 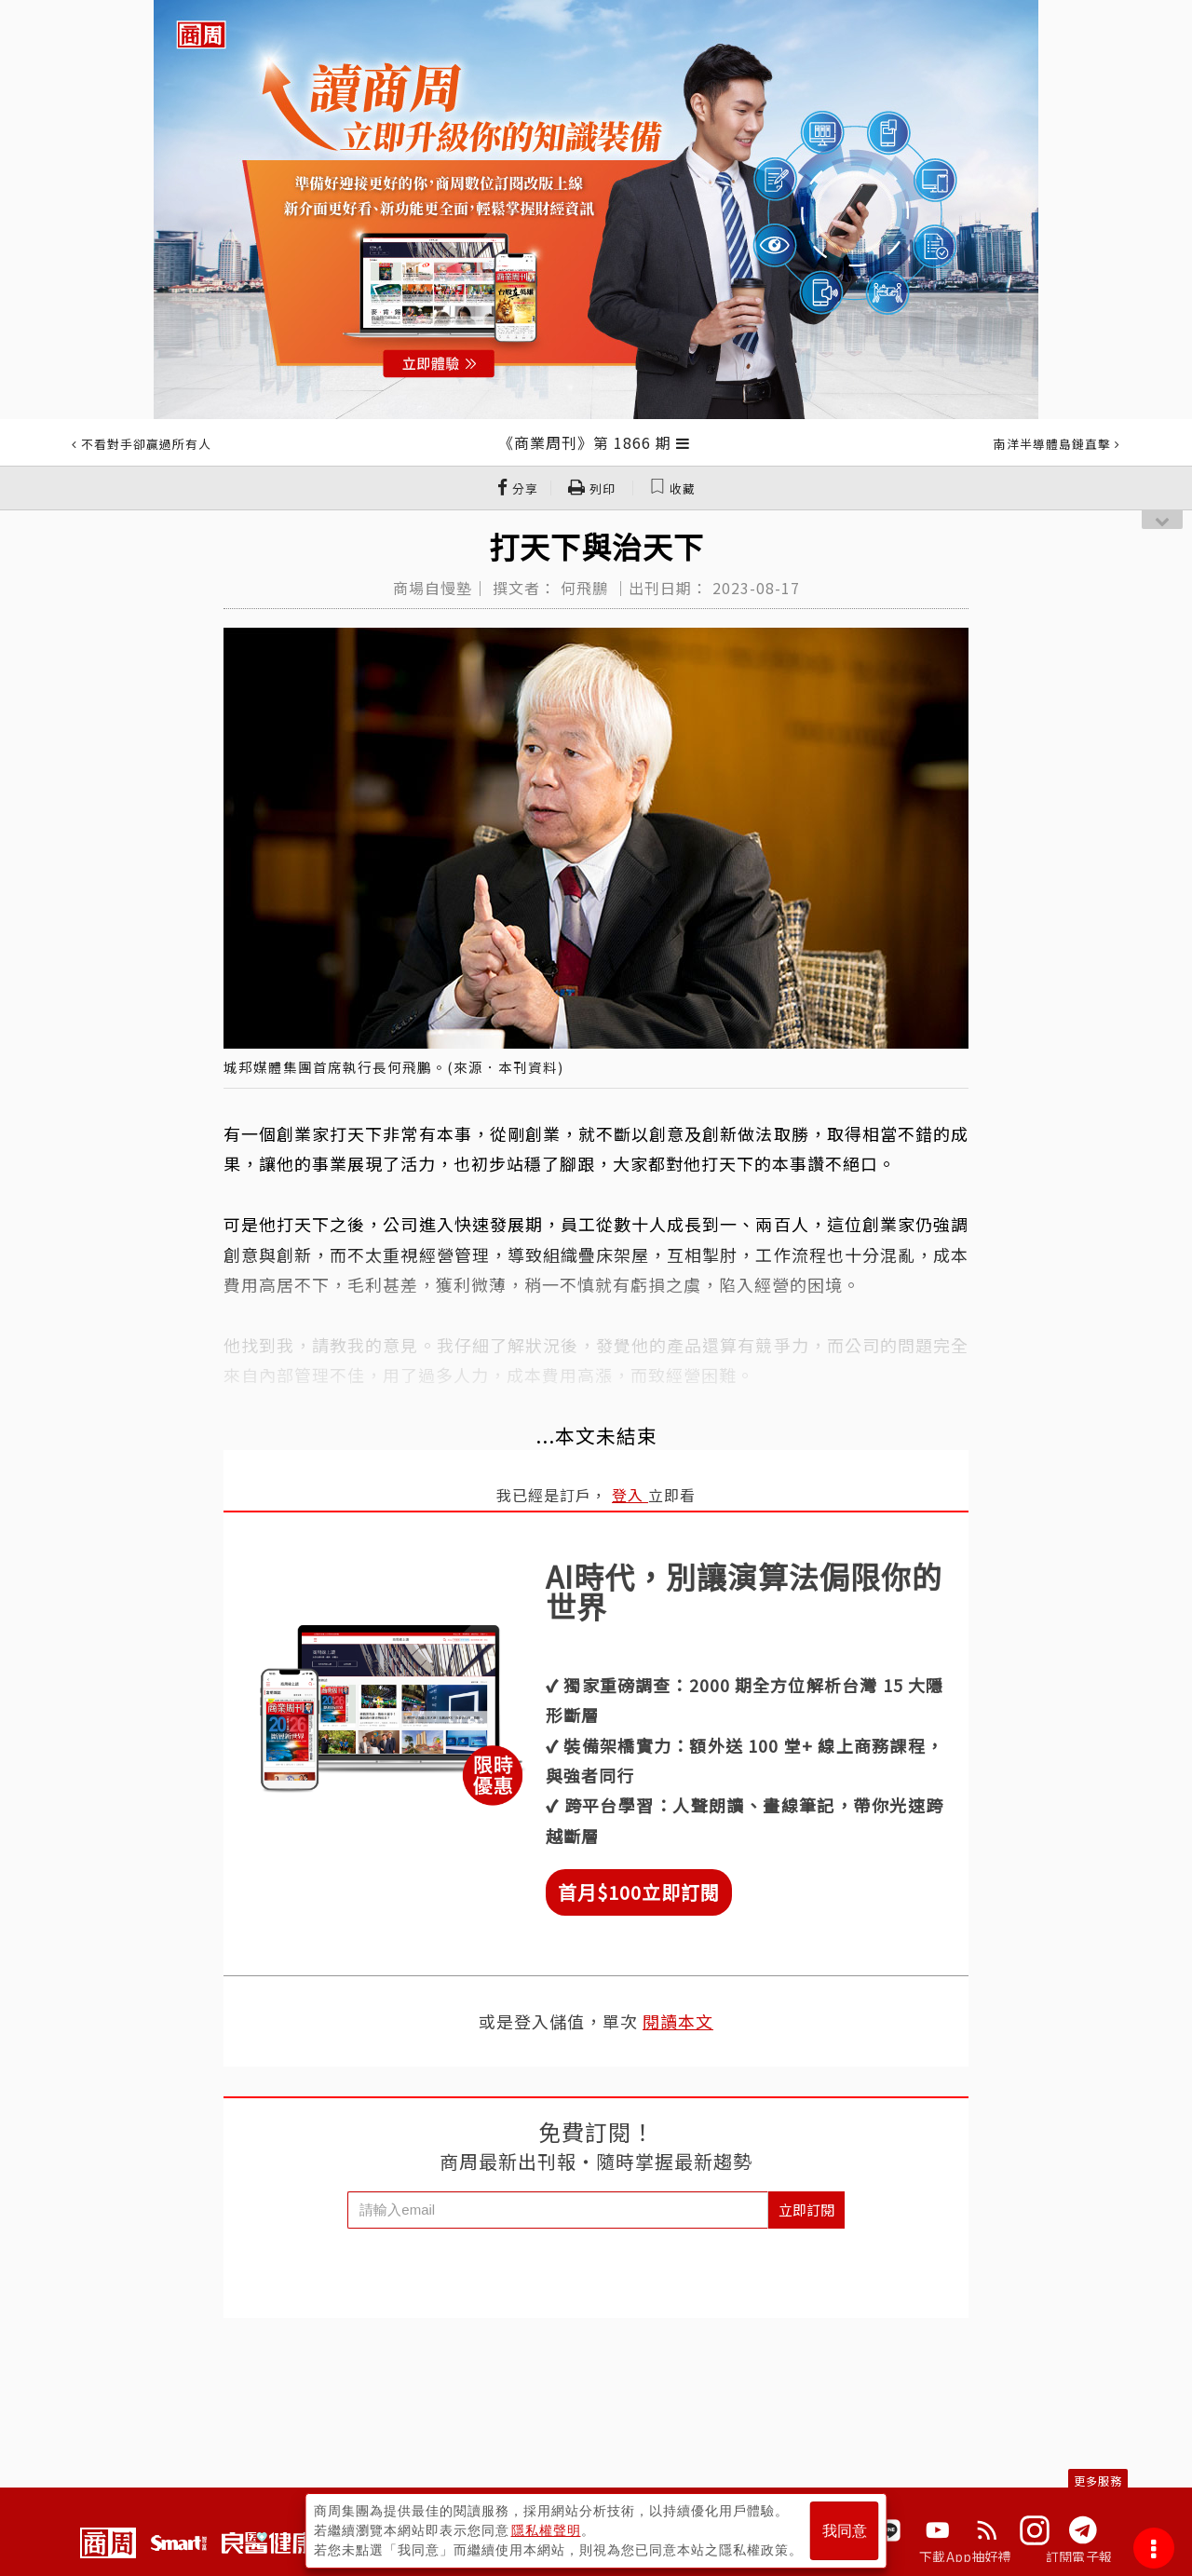 What do you see at coordinates (844, 2531) in the screenshot?
I see `我同意` at bounding box center [844, 2531].